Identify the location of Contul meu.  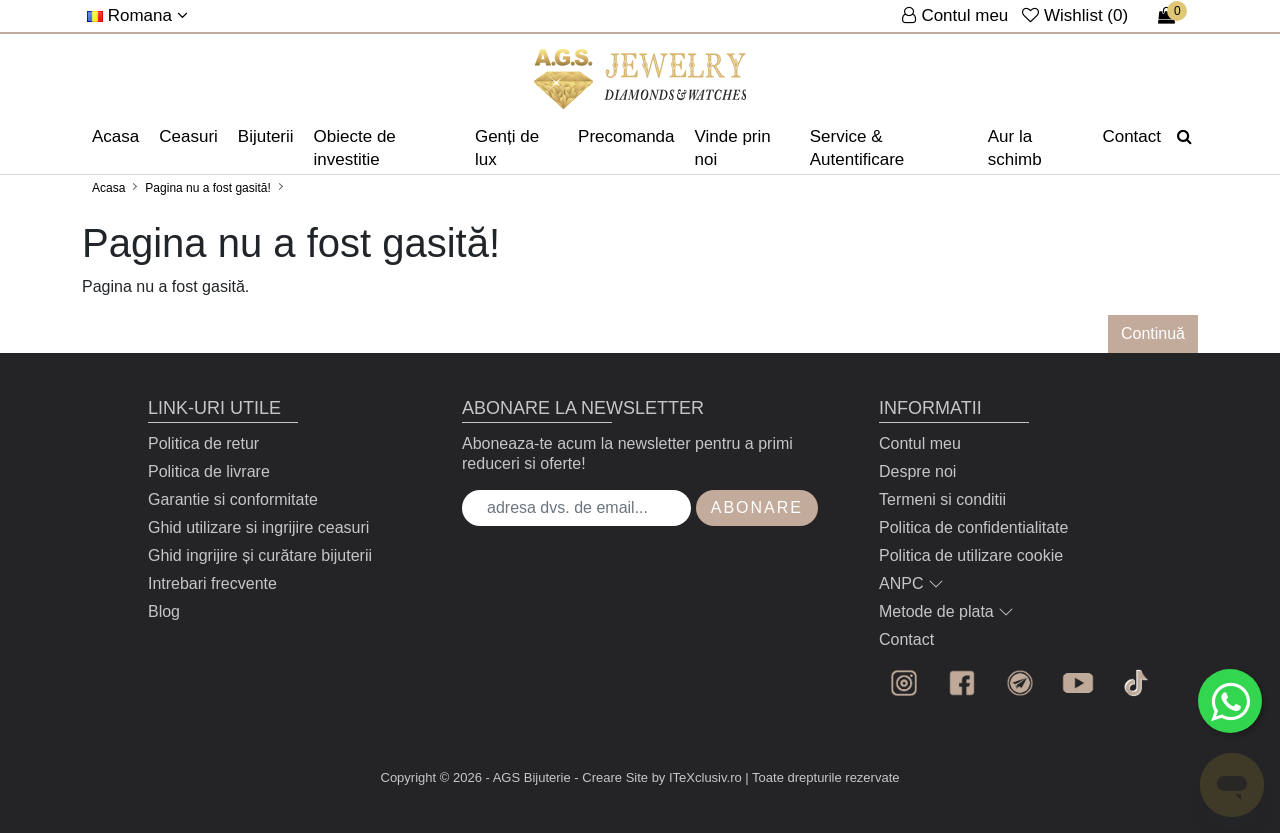
(920, 443).